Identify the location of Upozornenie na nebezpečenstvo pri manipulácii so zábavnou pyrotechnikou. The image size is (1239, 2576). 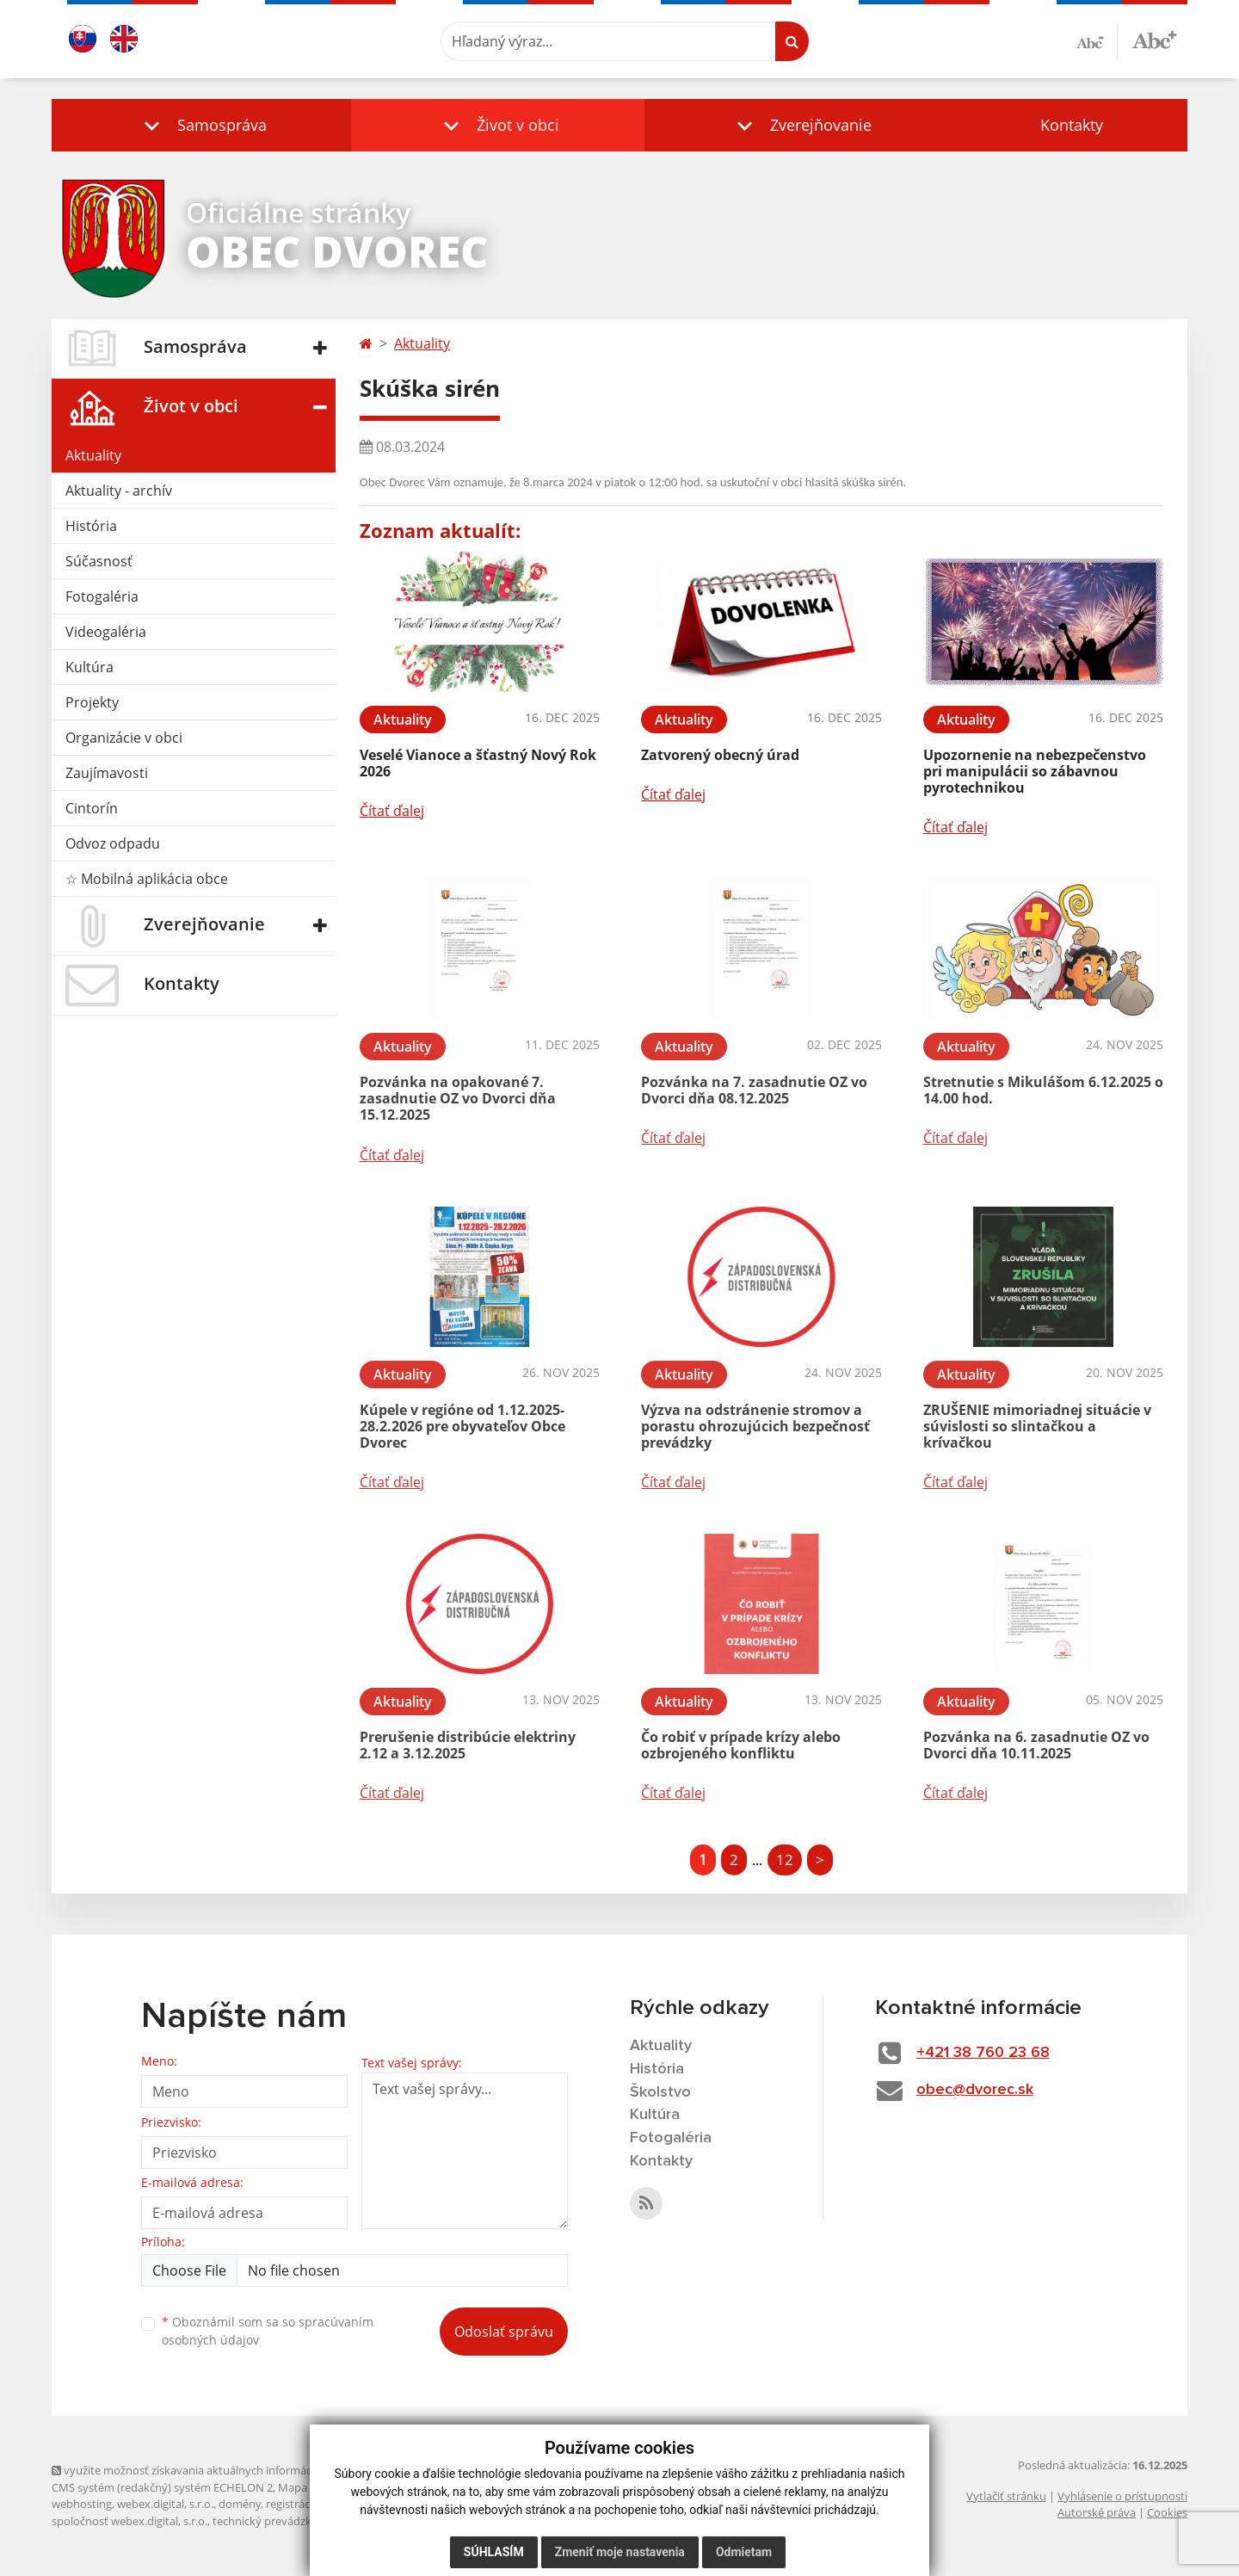
(1034, 771).